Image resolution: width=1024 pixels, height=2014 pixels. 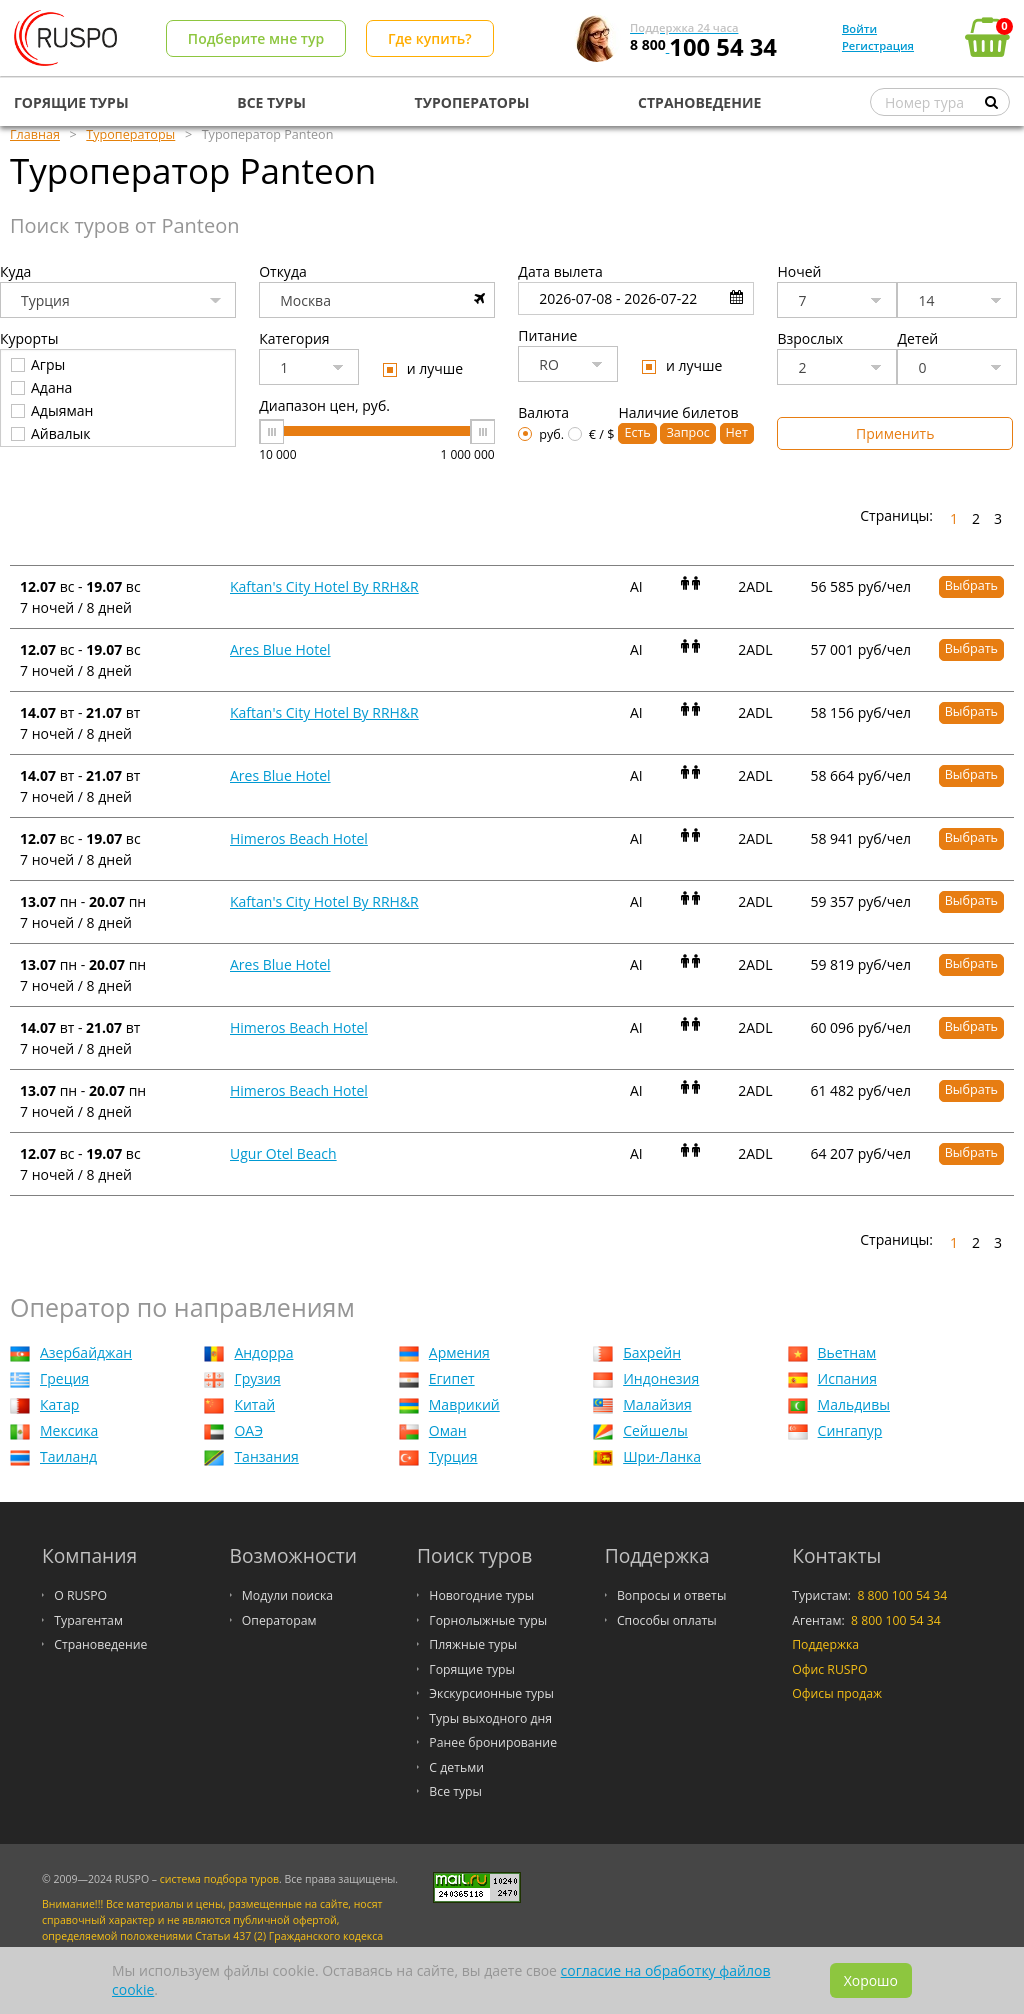 I want to click on Модули поиска, so click(x=287, y=1595).